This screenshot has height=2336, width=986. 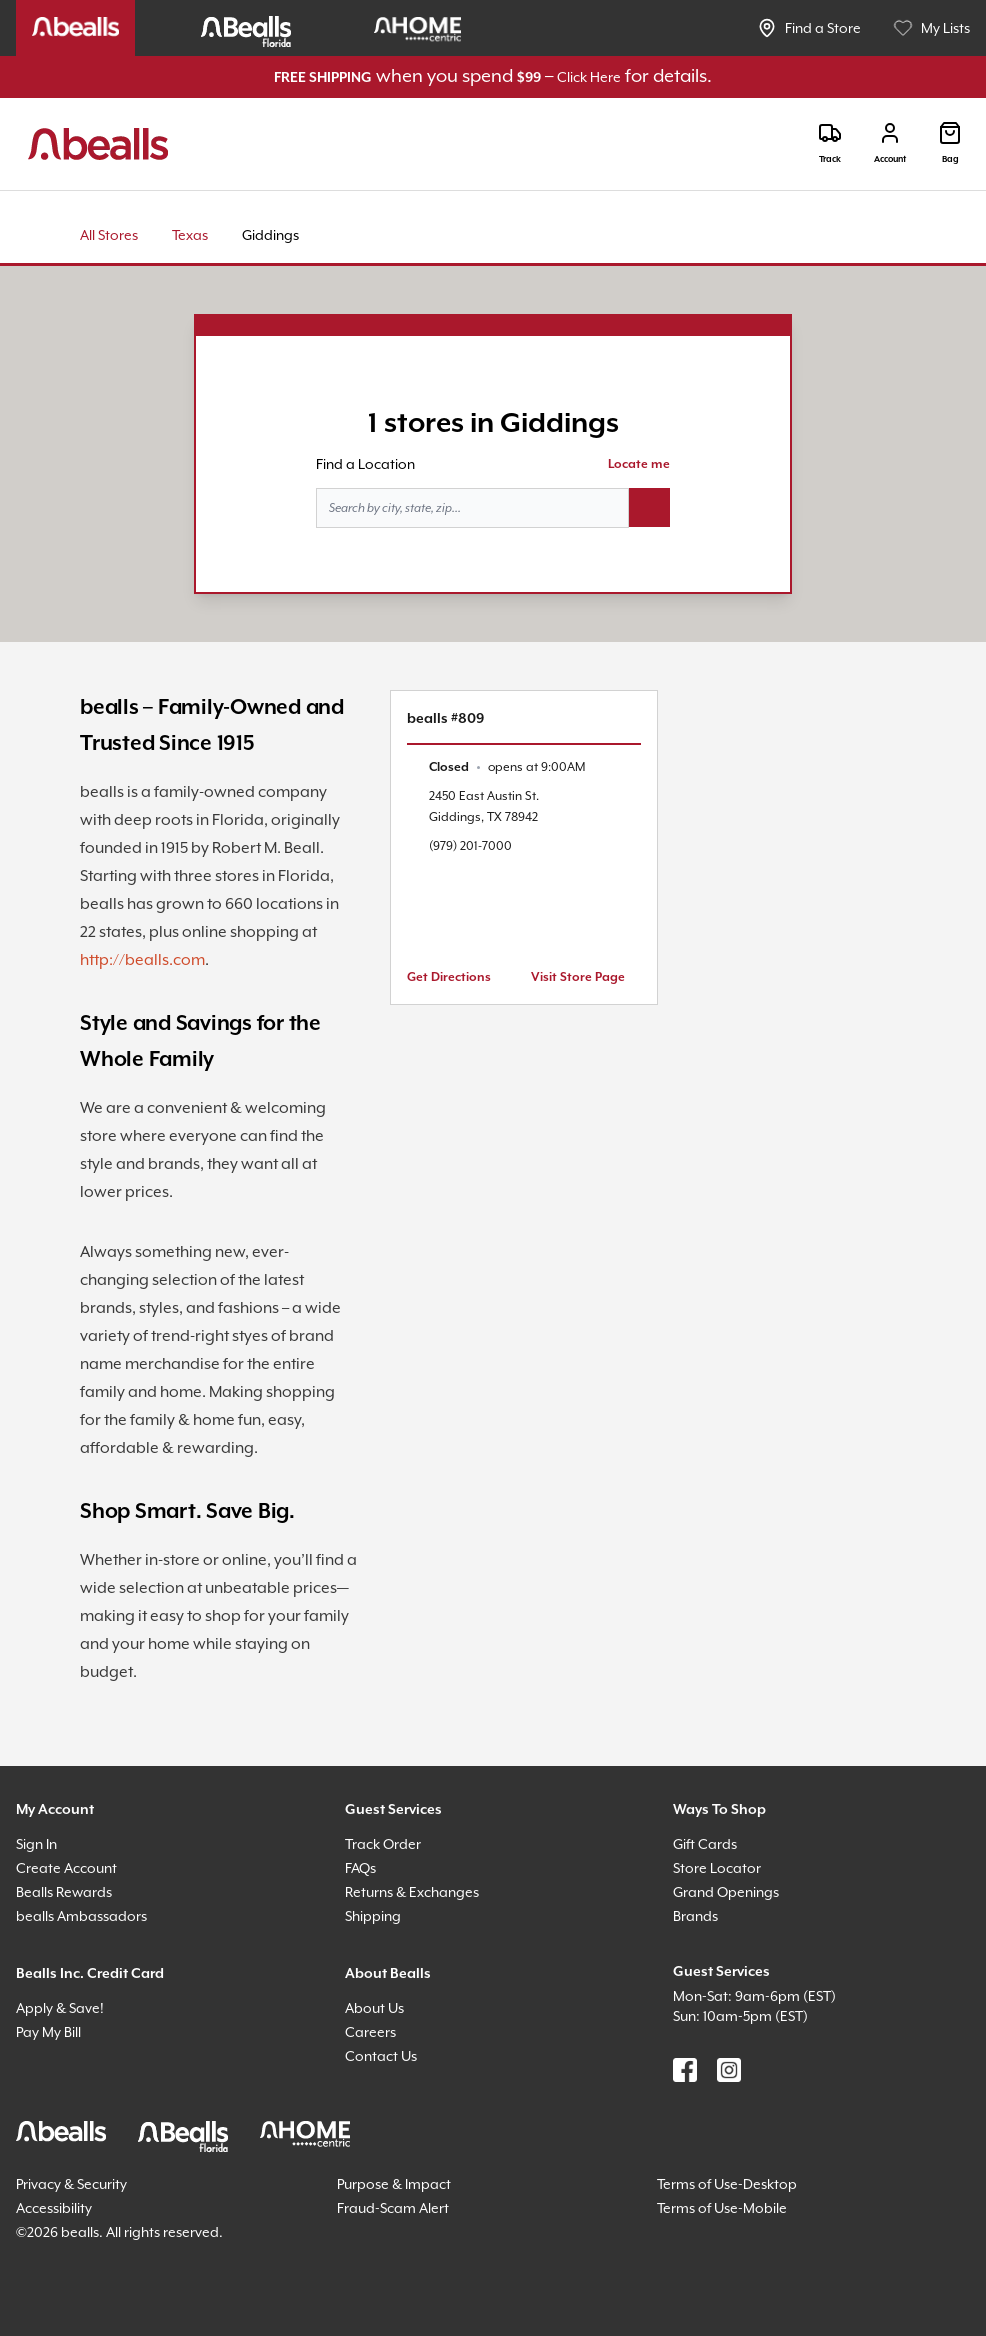 I want to click on Fraud-Scam Alert, so click(x=393, y=2208).